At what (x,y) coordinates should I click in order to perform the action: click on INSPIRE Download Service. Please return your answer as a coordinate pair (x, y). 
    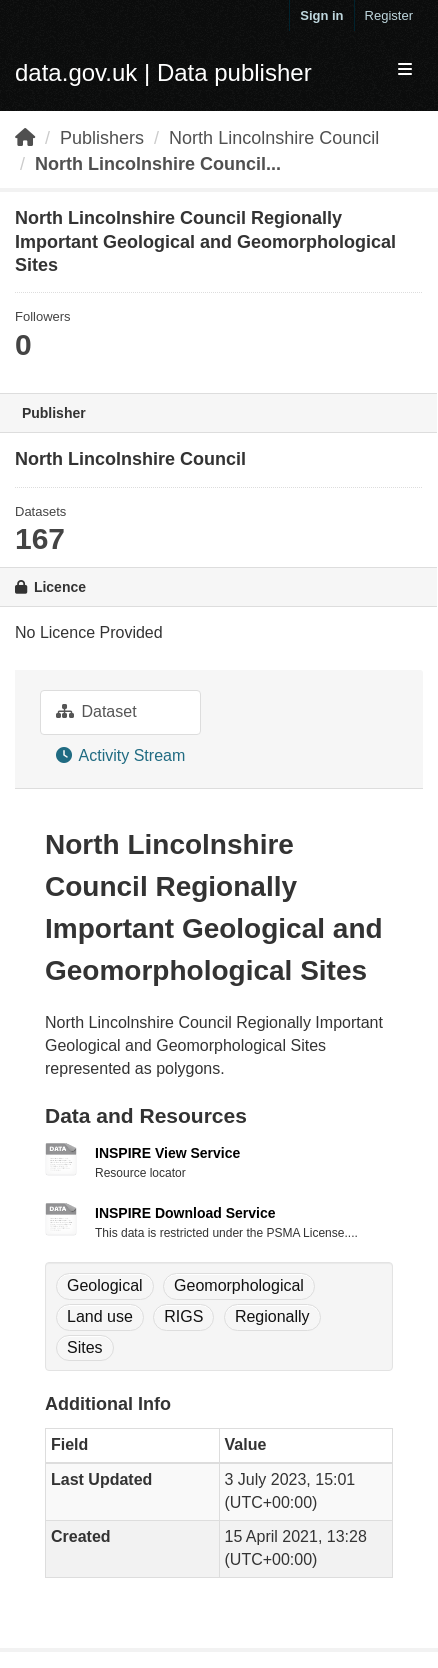
    Looking at the image, I should click on (185, 1213).